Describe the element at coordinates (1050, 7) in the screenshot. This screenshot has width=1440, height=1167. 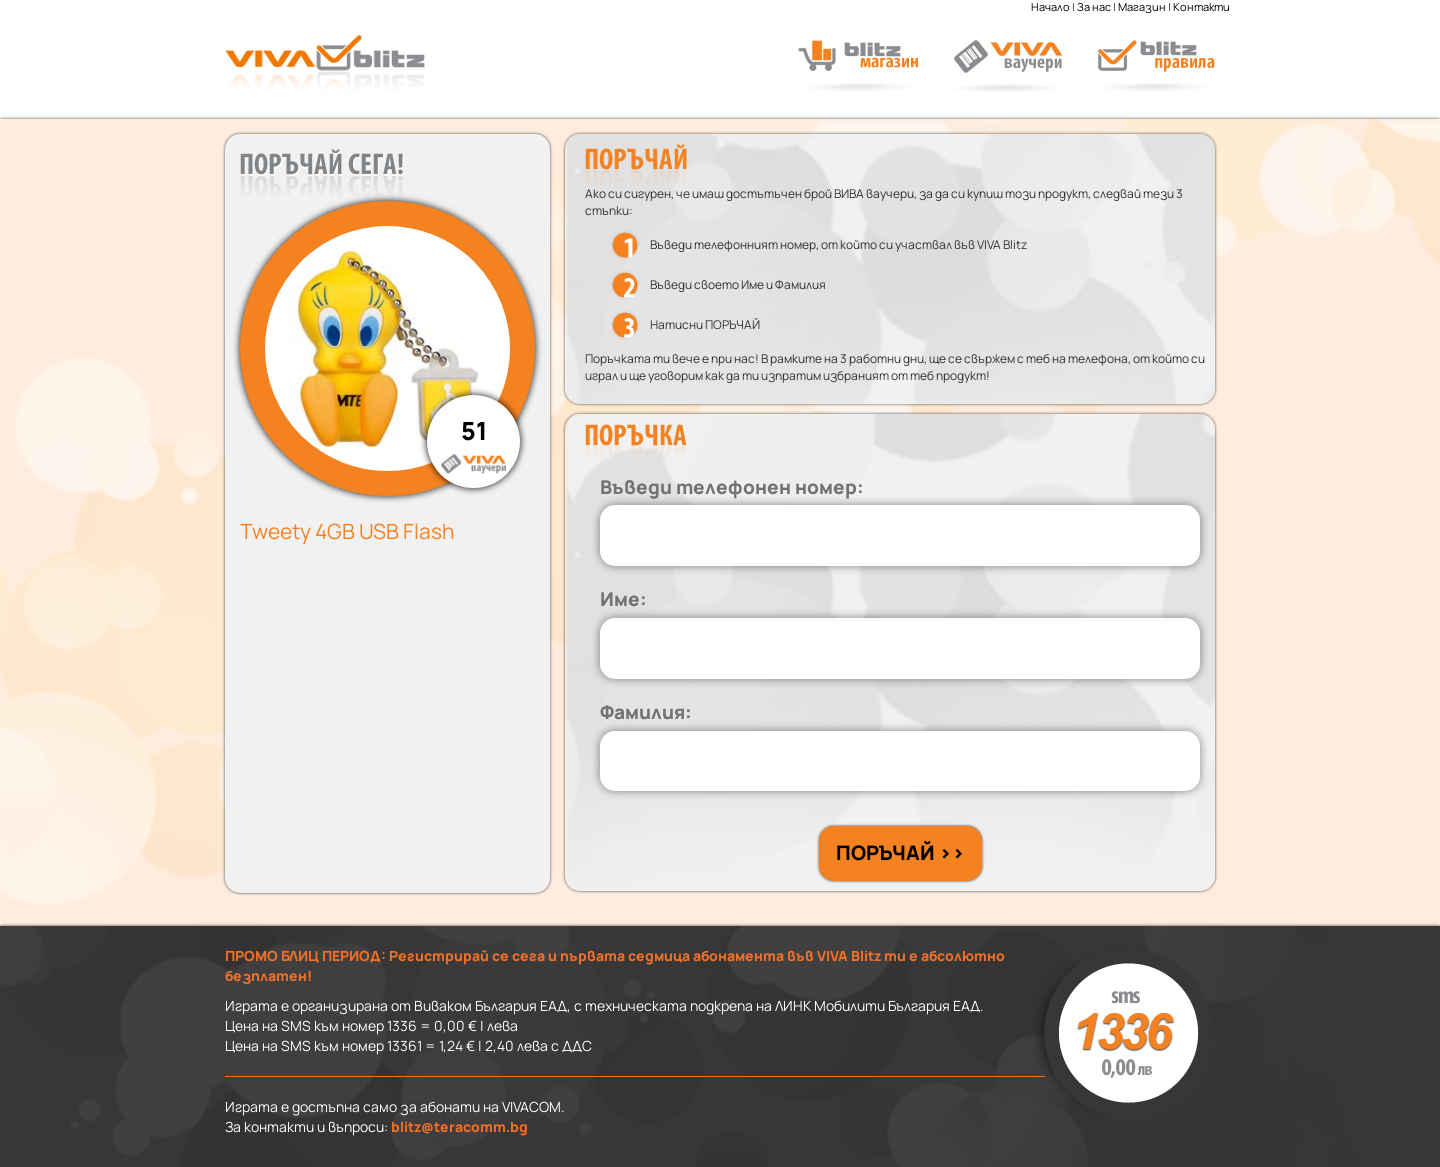
I see `Начало` at that location.